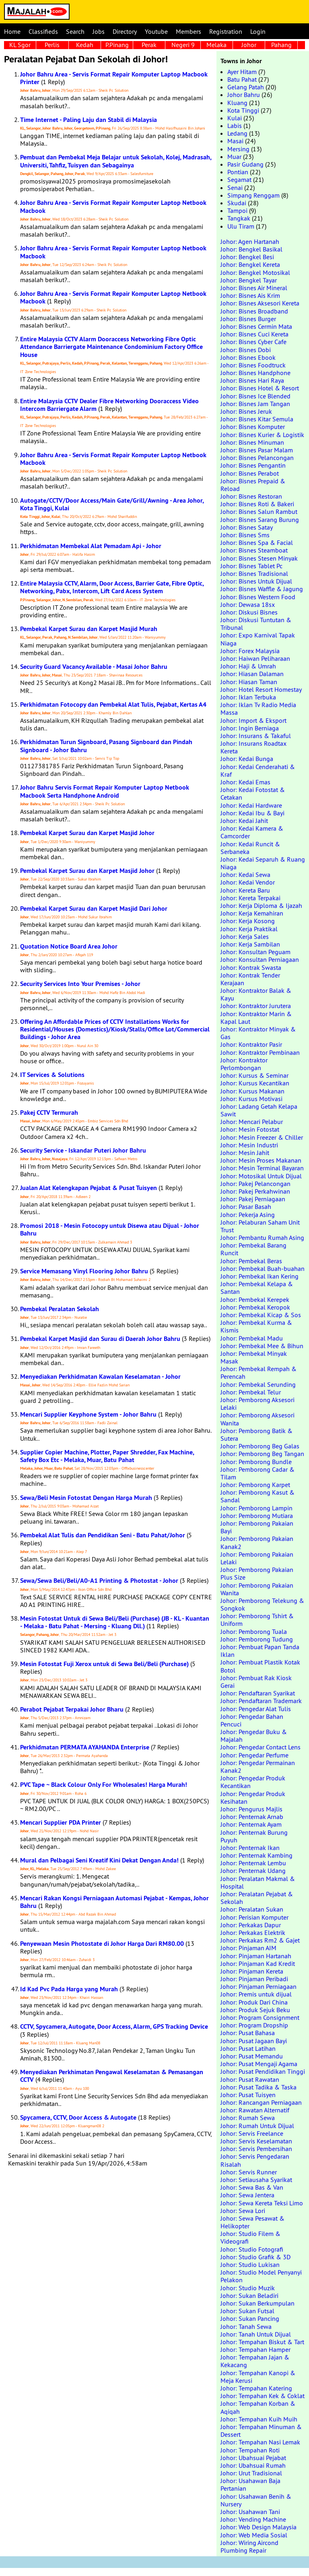  Describe the element at coordinates (255, 1307) in the screenshot. I see `Johor: Pembekal Keropok` at that location.